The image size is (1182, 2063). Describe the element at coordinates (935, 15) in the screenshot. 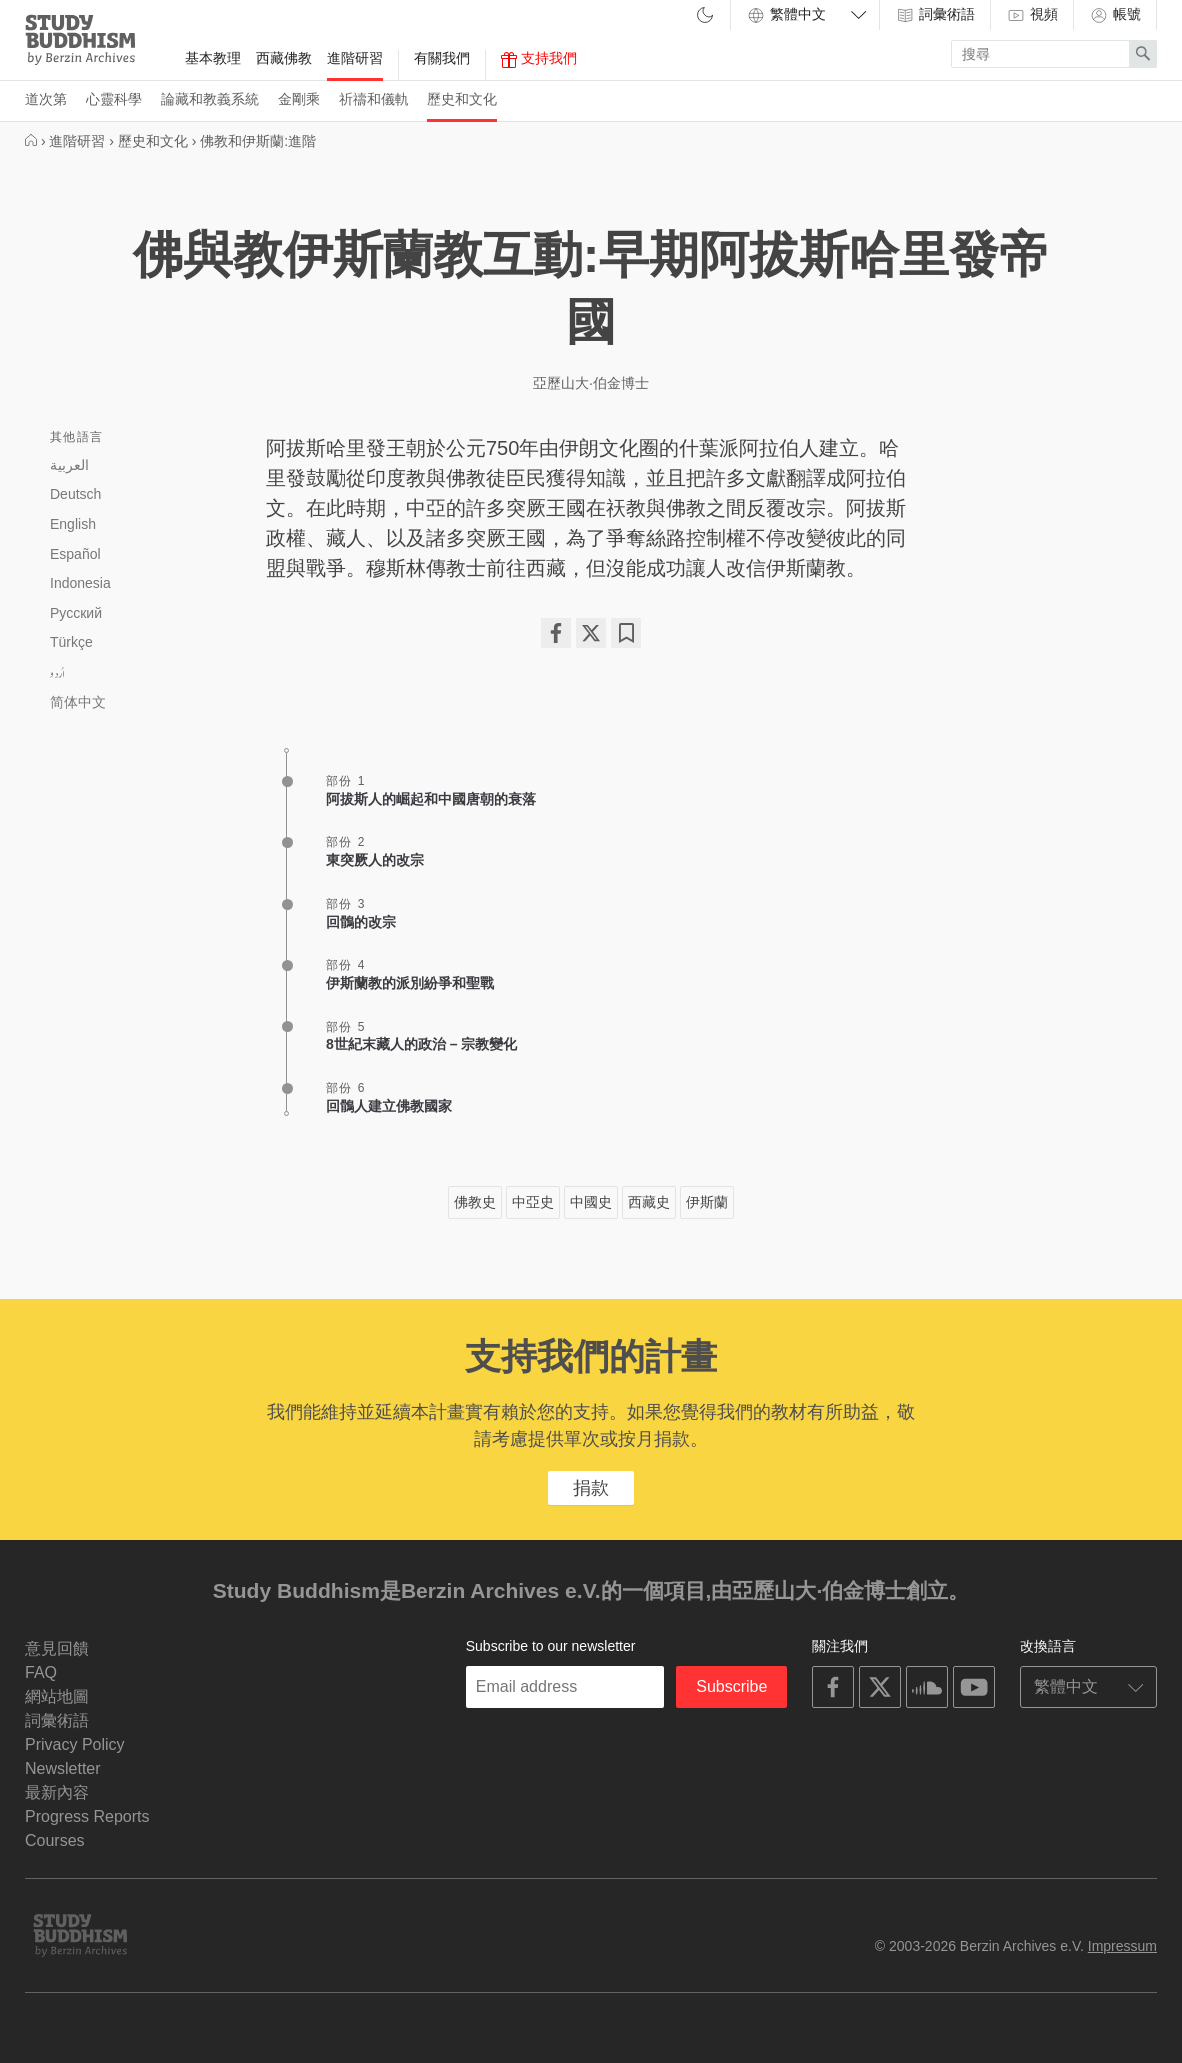

I see `詞彙術語` at that location.